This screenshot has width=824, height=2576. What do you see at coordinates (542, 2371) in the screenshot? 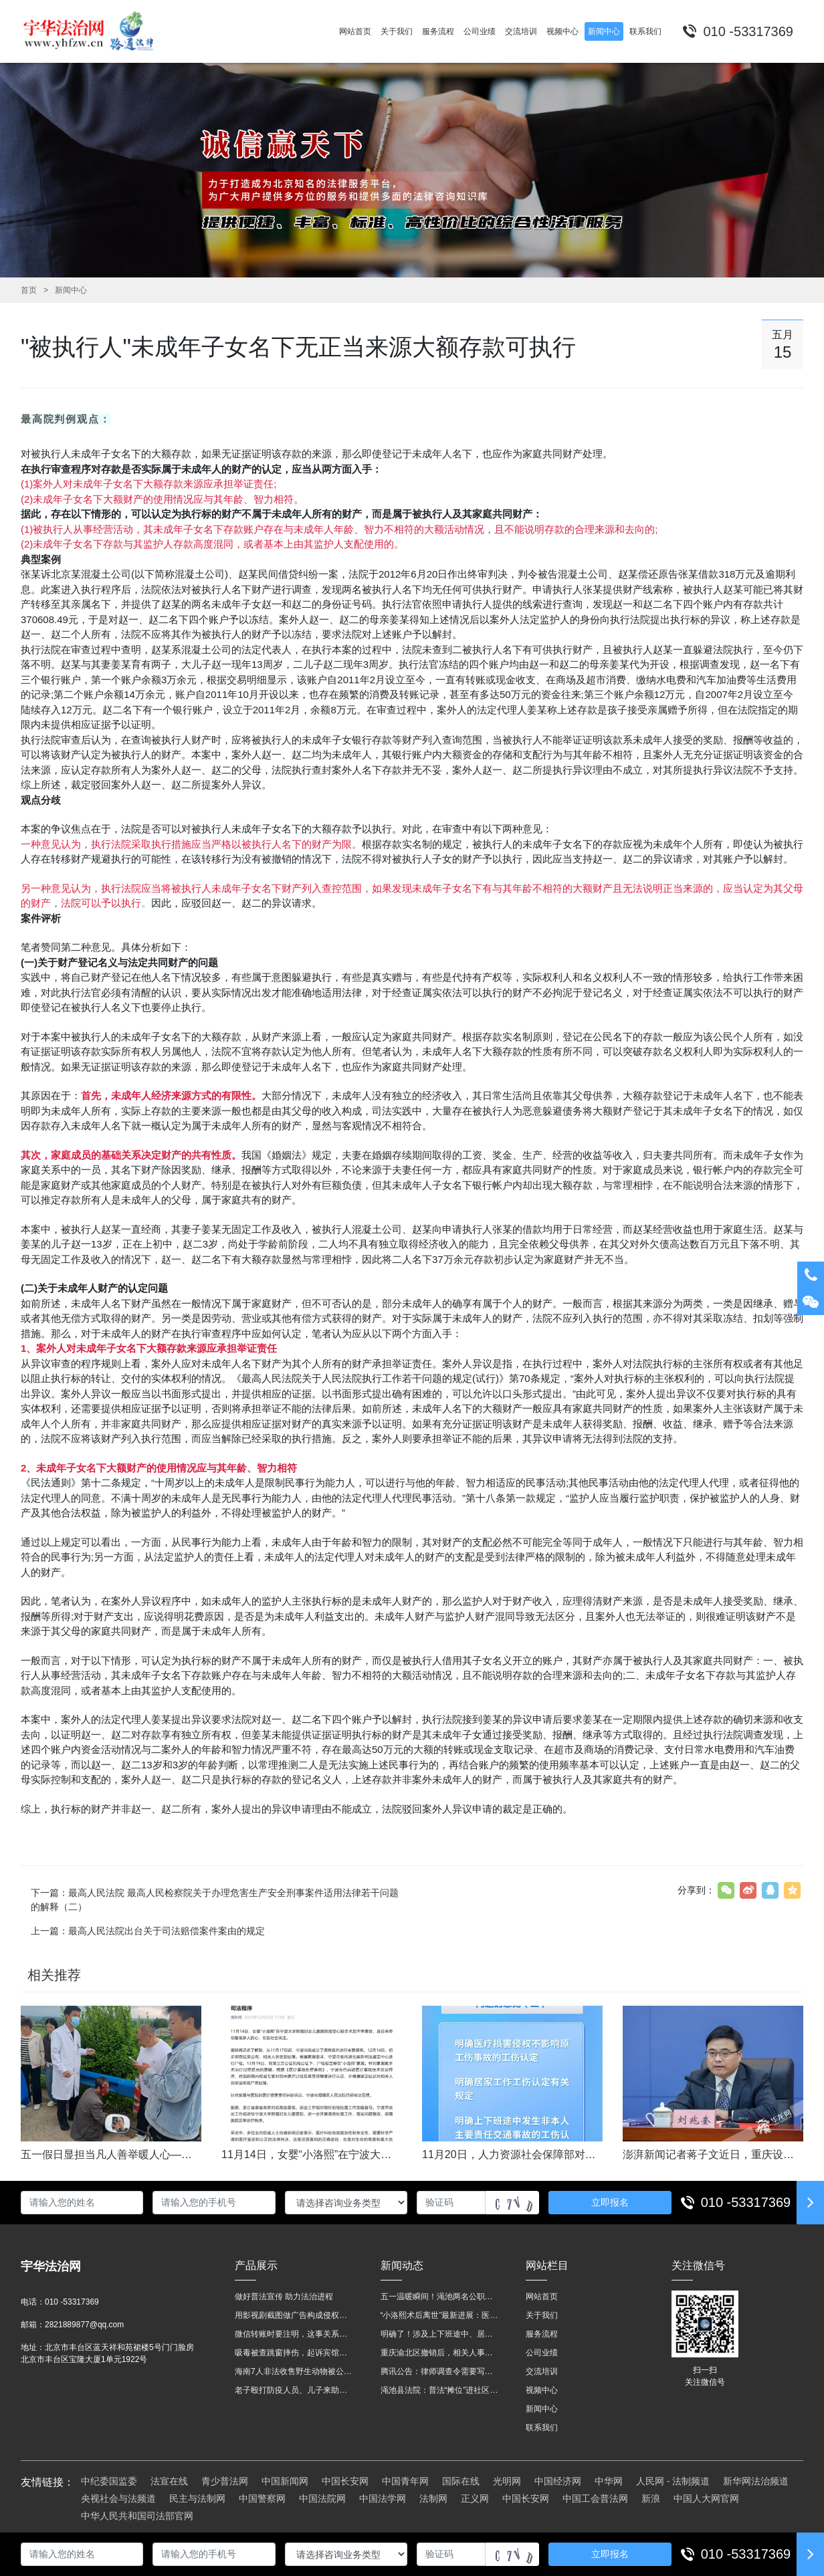
I see `交流培训` at bounding box center [542, 2371].